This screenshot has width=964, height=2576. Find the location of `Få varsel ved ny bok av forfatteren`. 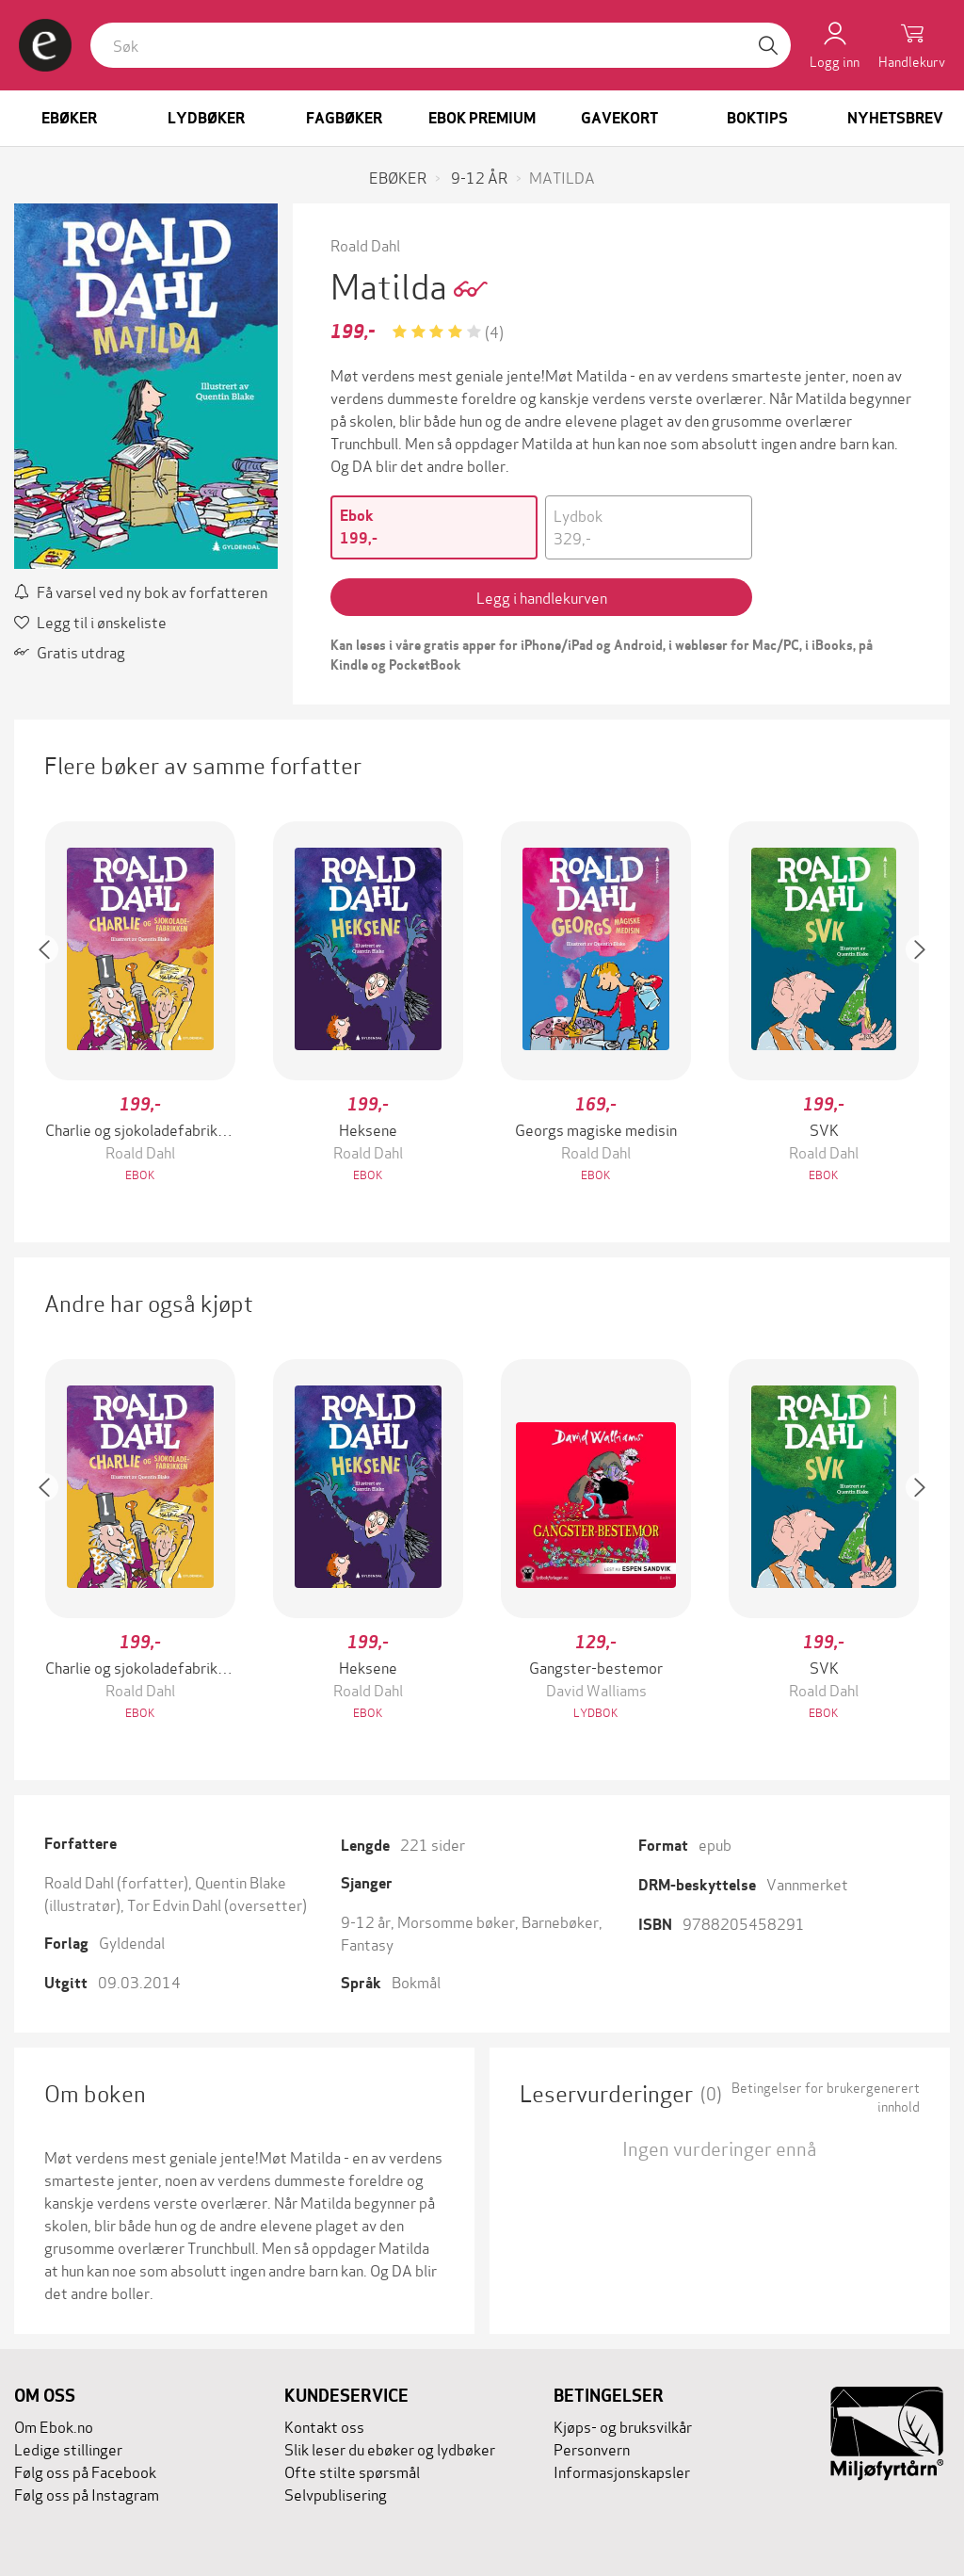

Få varsel ved ny bok av forfatteren is located at coordinates (140, 591).